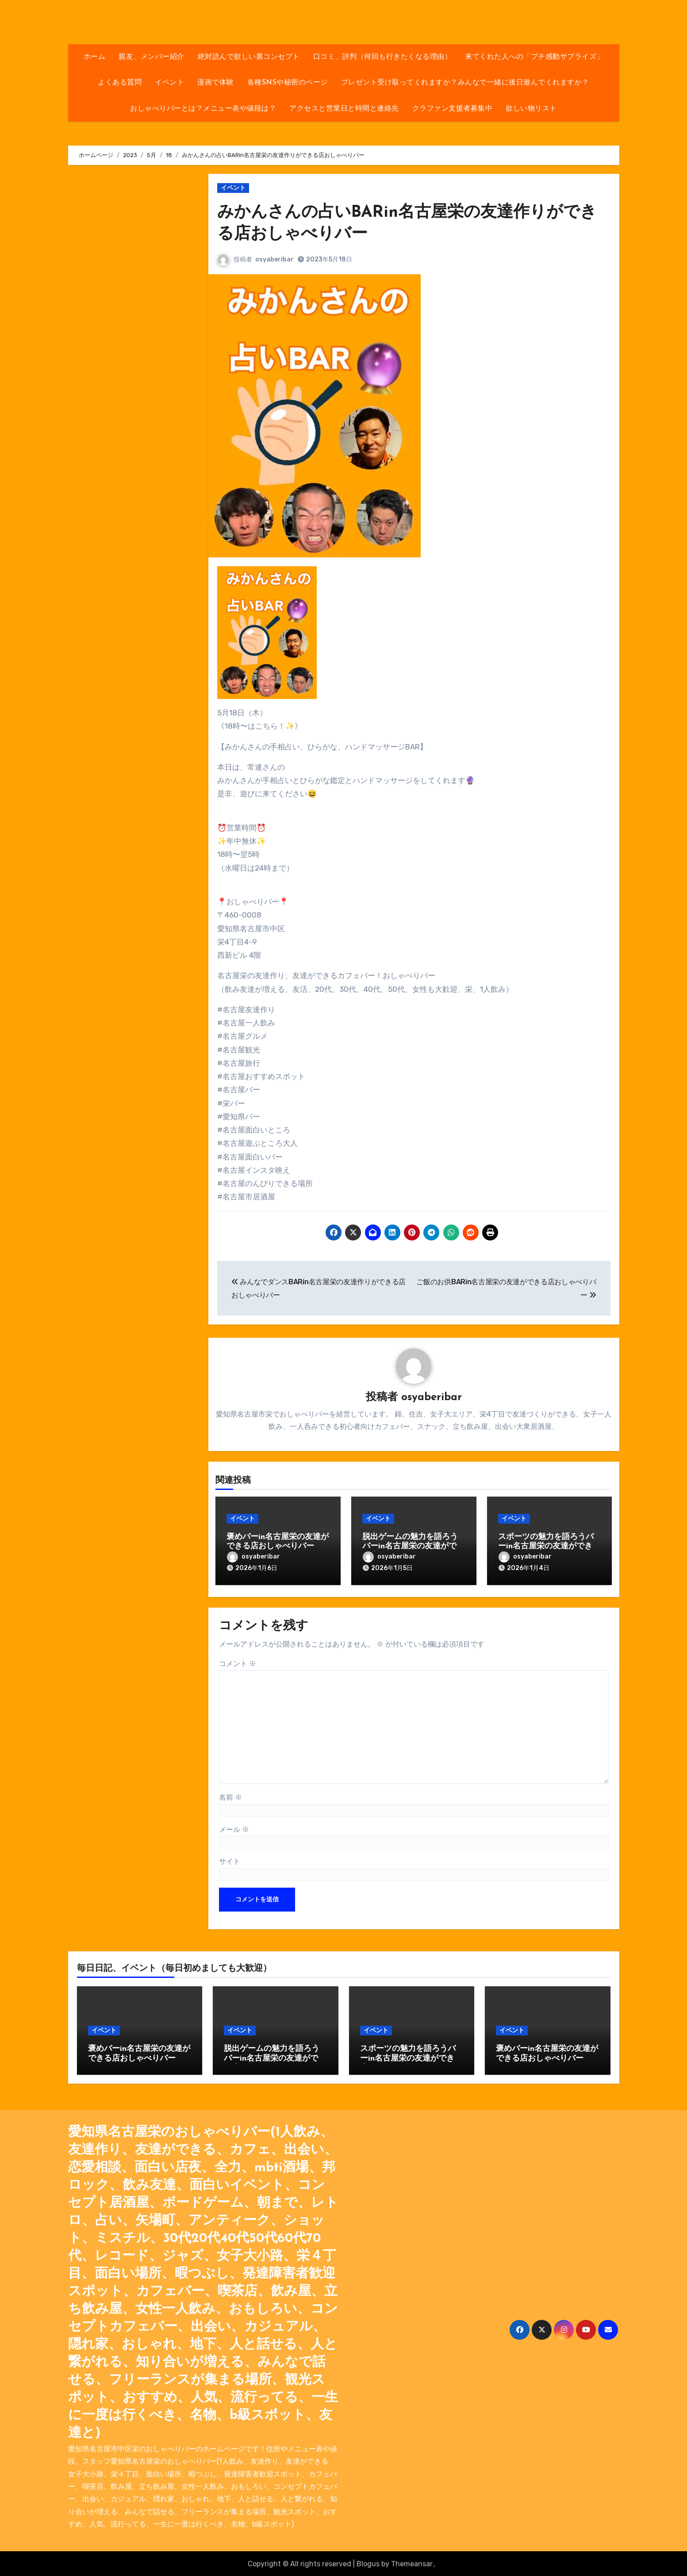 The width and height of the screenshot is (687, 2576). Describe the element at coordinates (549, 1546) in the screenshot. I see `スポーツの魅力を語ろうバーin名古屋栄の友達ができる店おしゃべりバー` at that location.